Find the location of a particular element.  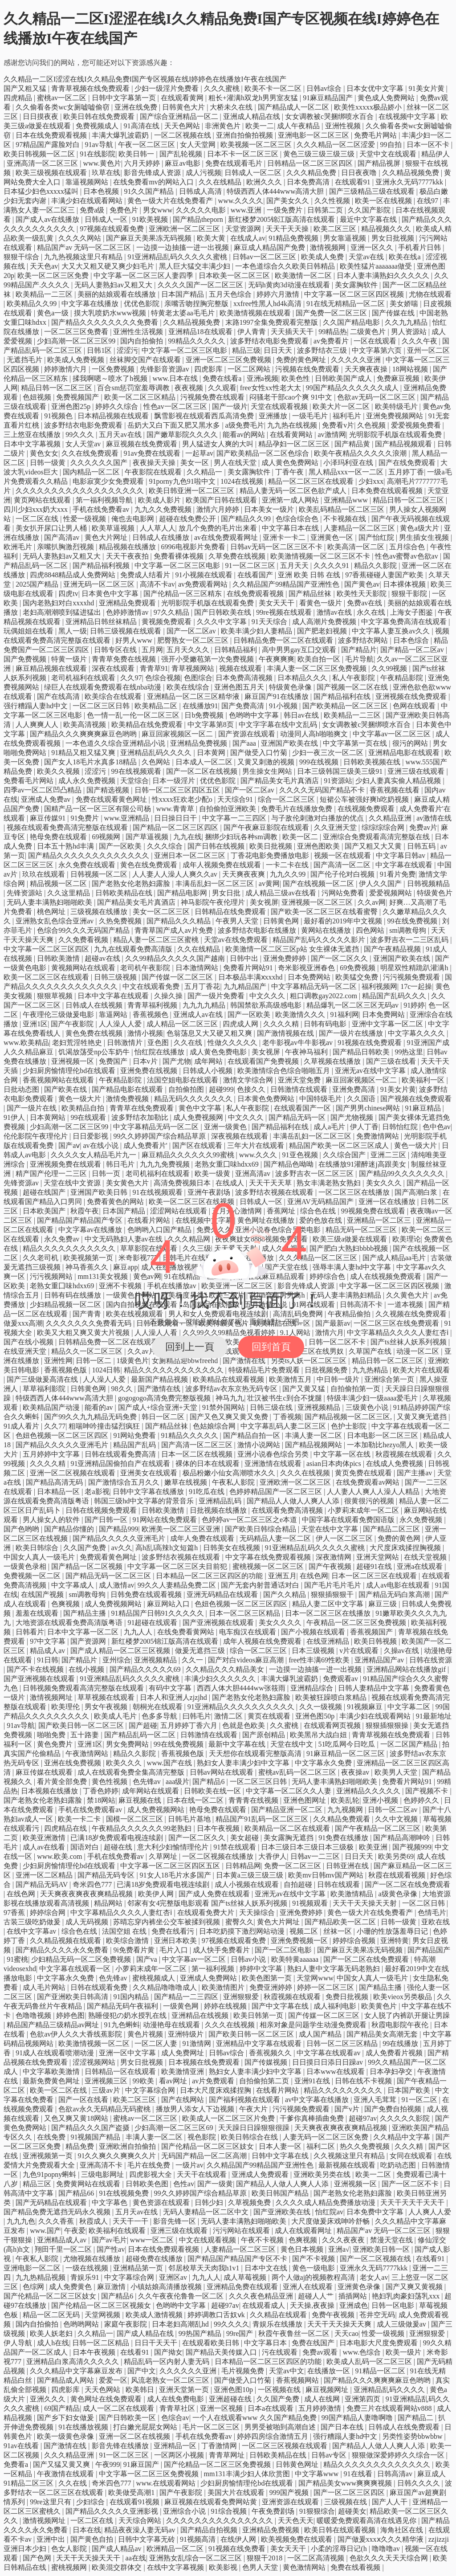

怡红院av is located at coordinates (329, 2212).